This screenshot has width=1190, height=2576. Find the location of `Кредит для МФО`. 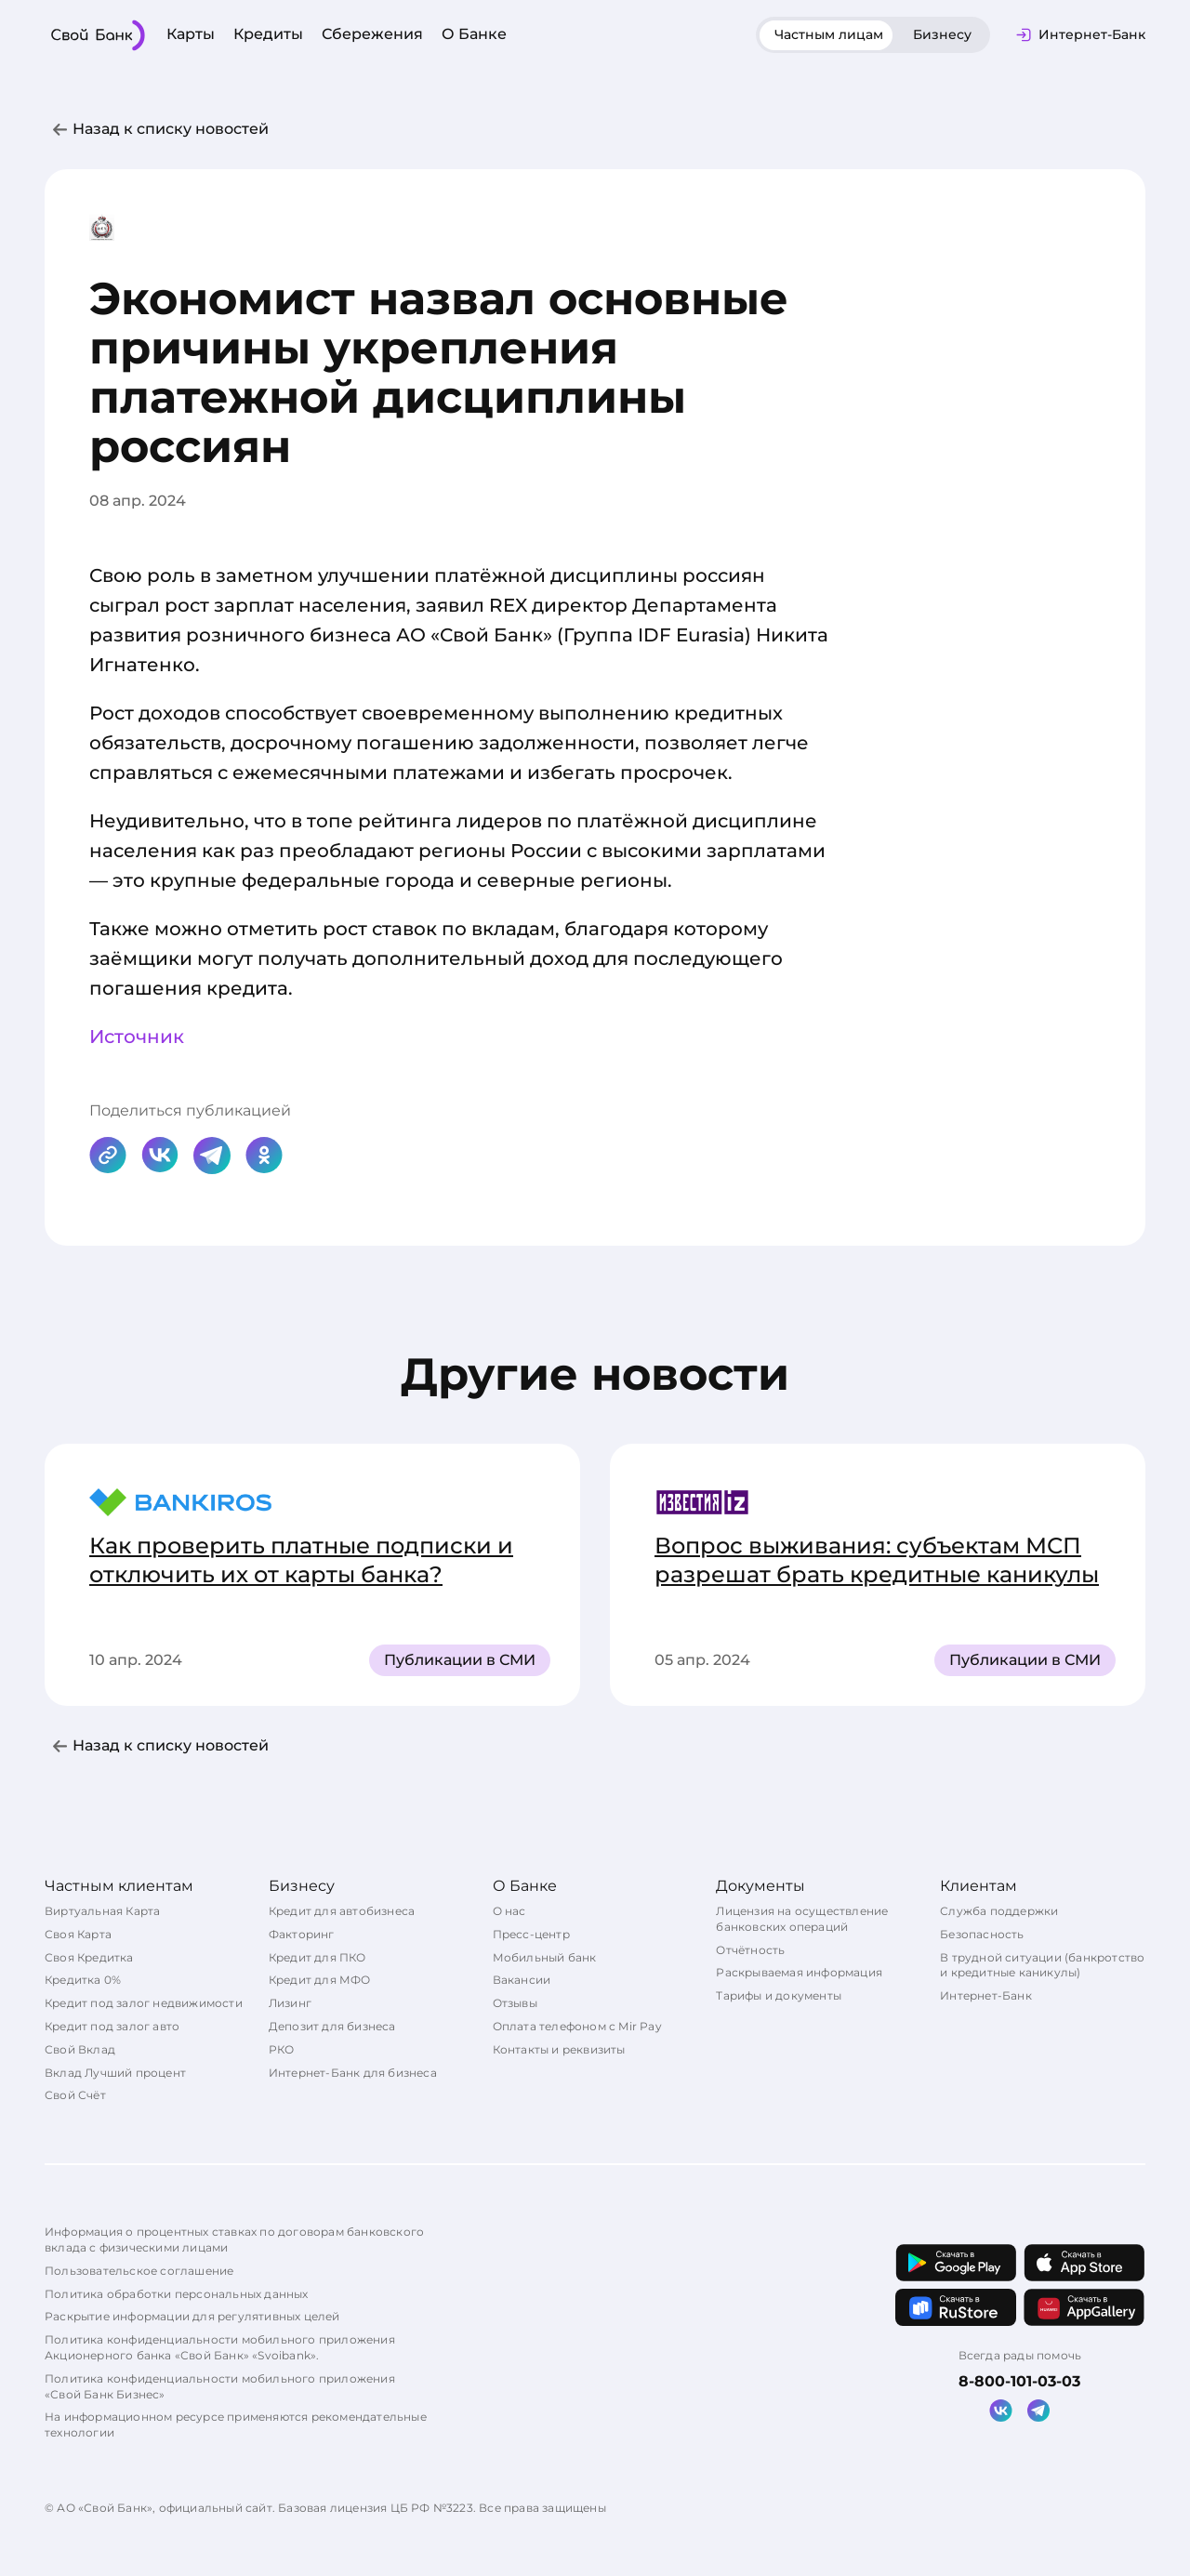

Кредит для МФО is located at coordinates (320, 1980).